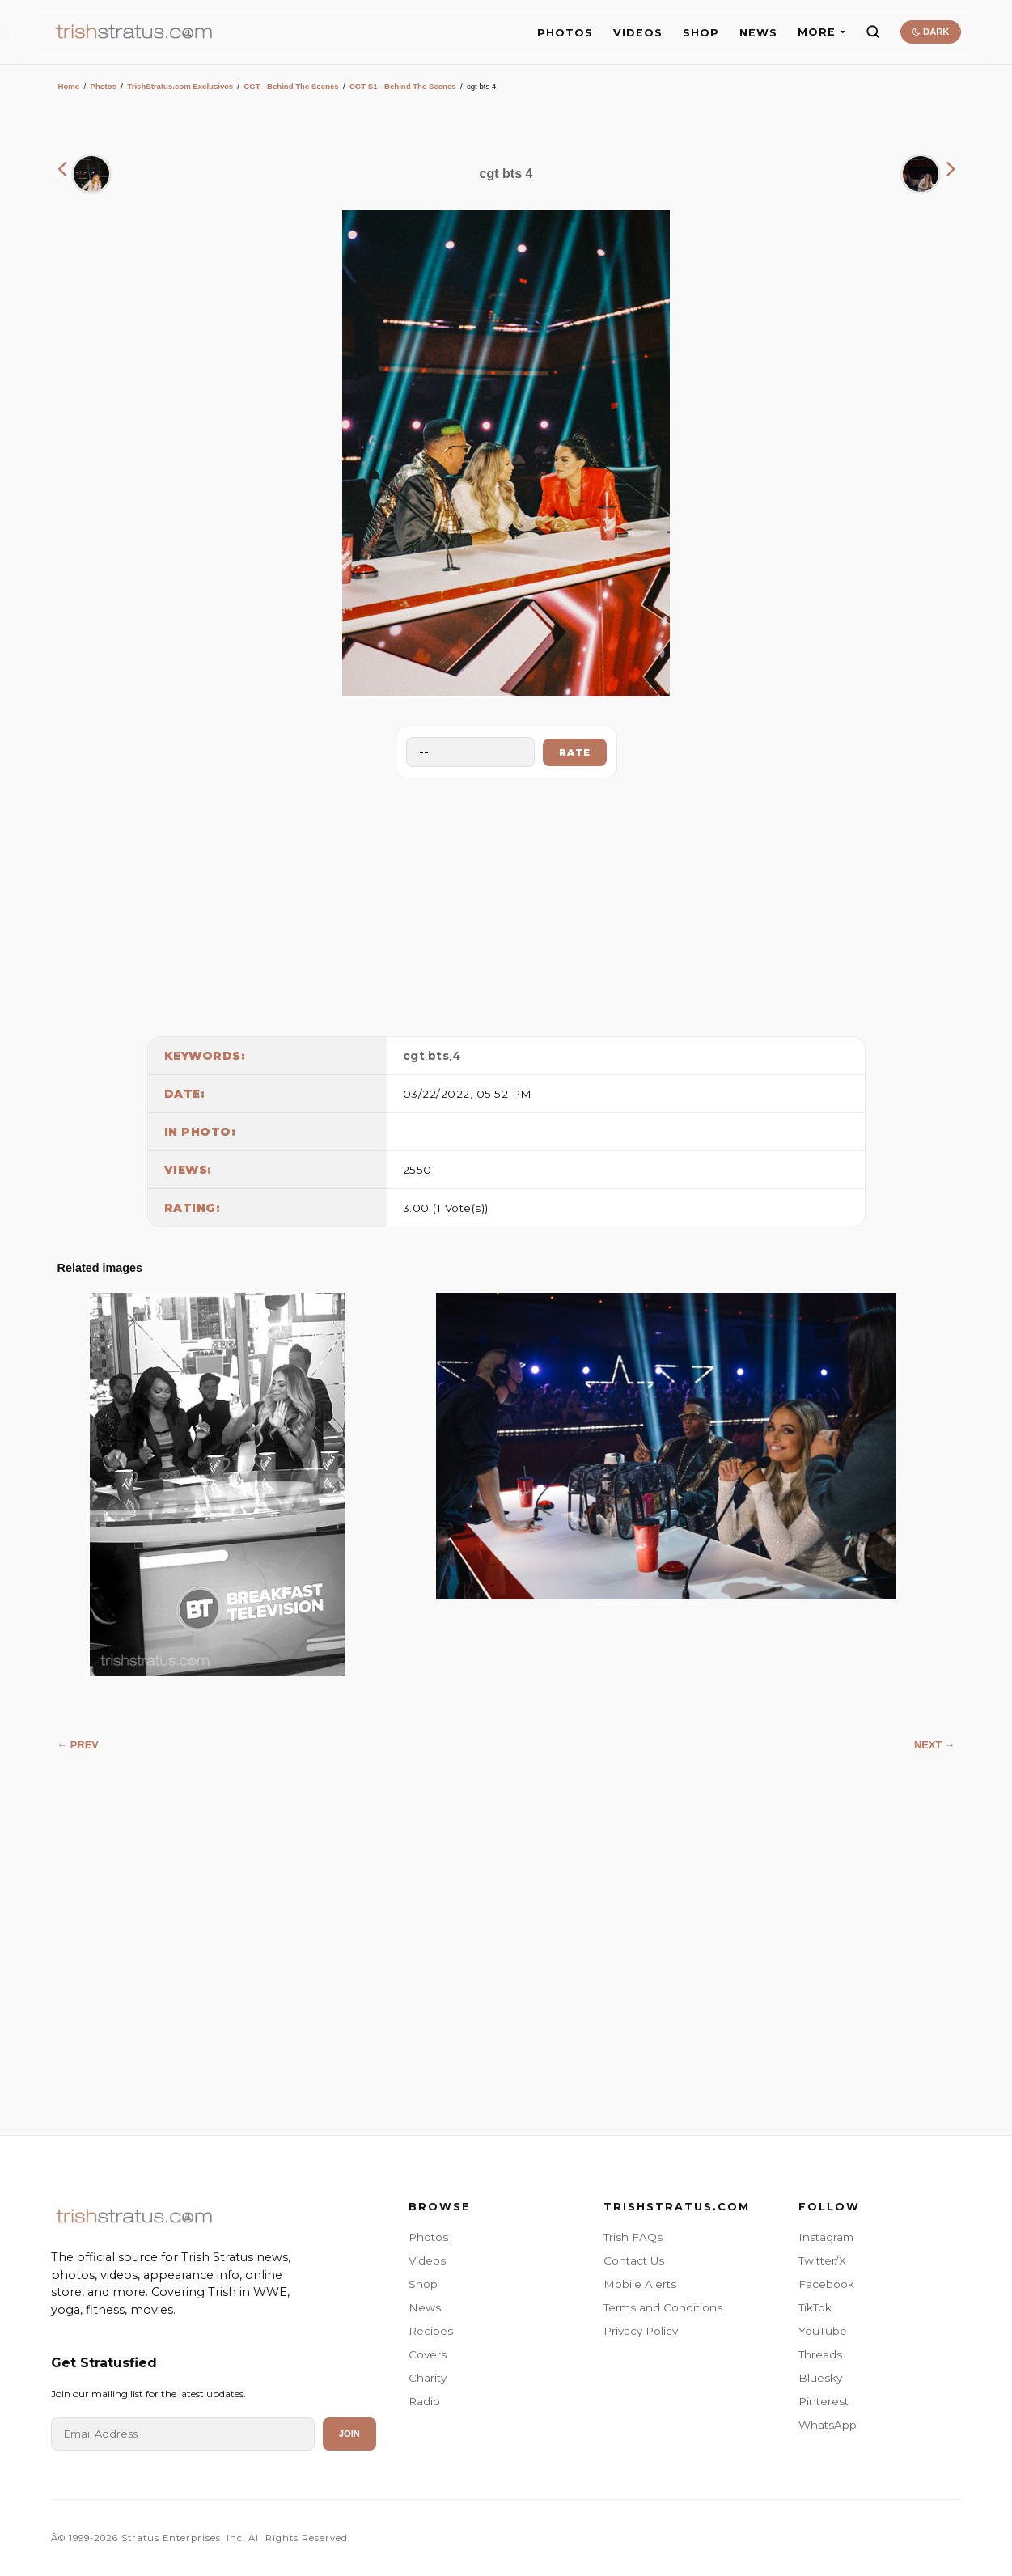  What do you see at coordinates (758, 33) in the screenshot?
I see `NEWS` at bounding box center [758, 33].